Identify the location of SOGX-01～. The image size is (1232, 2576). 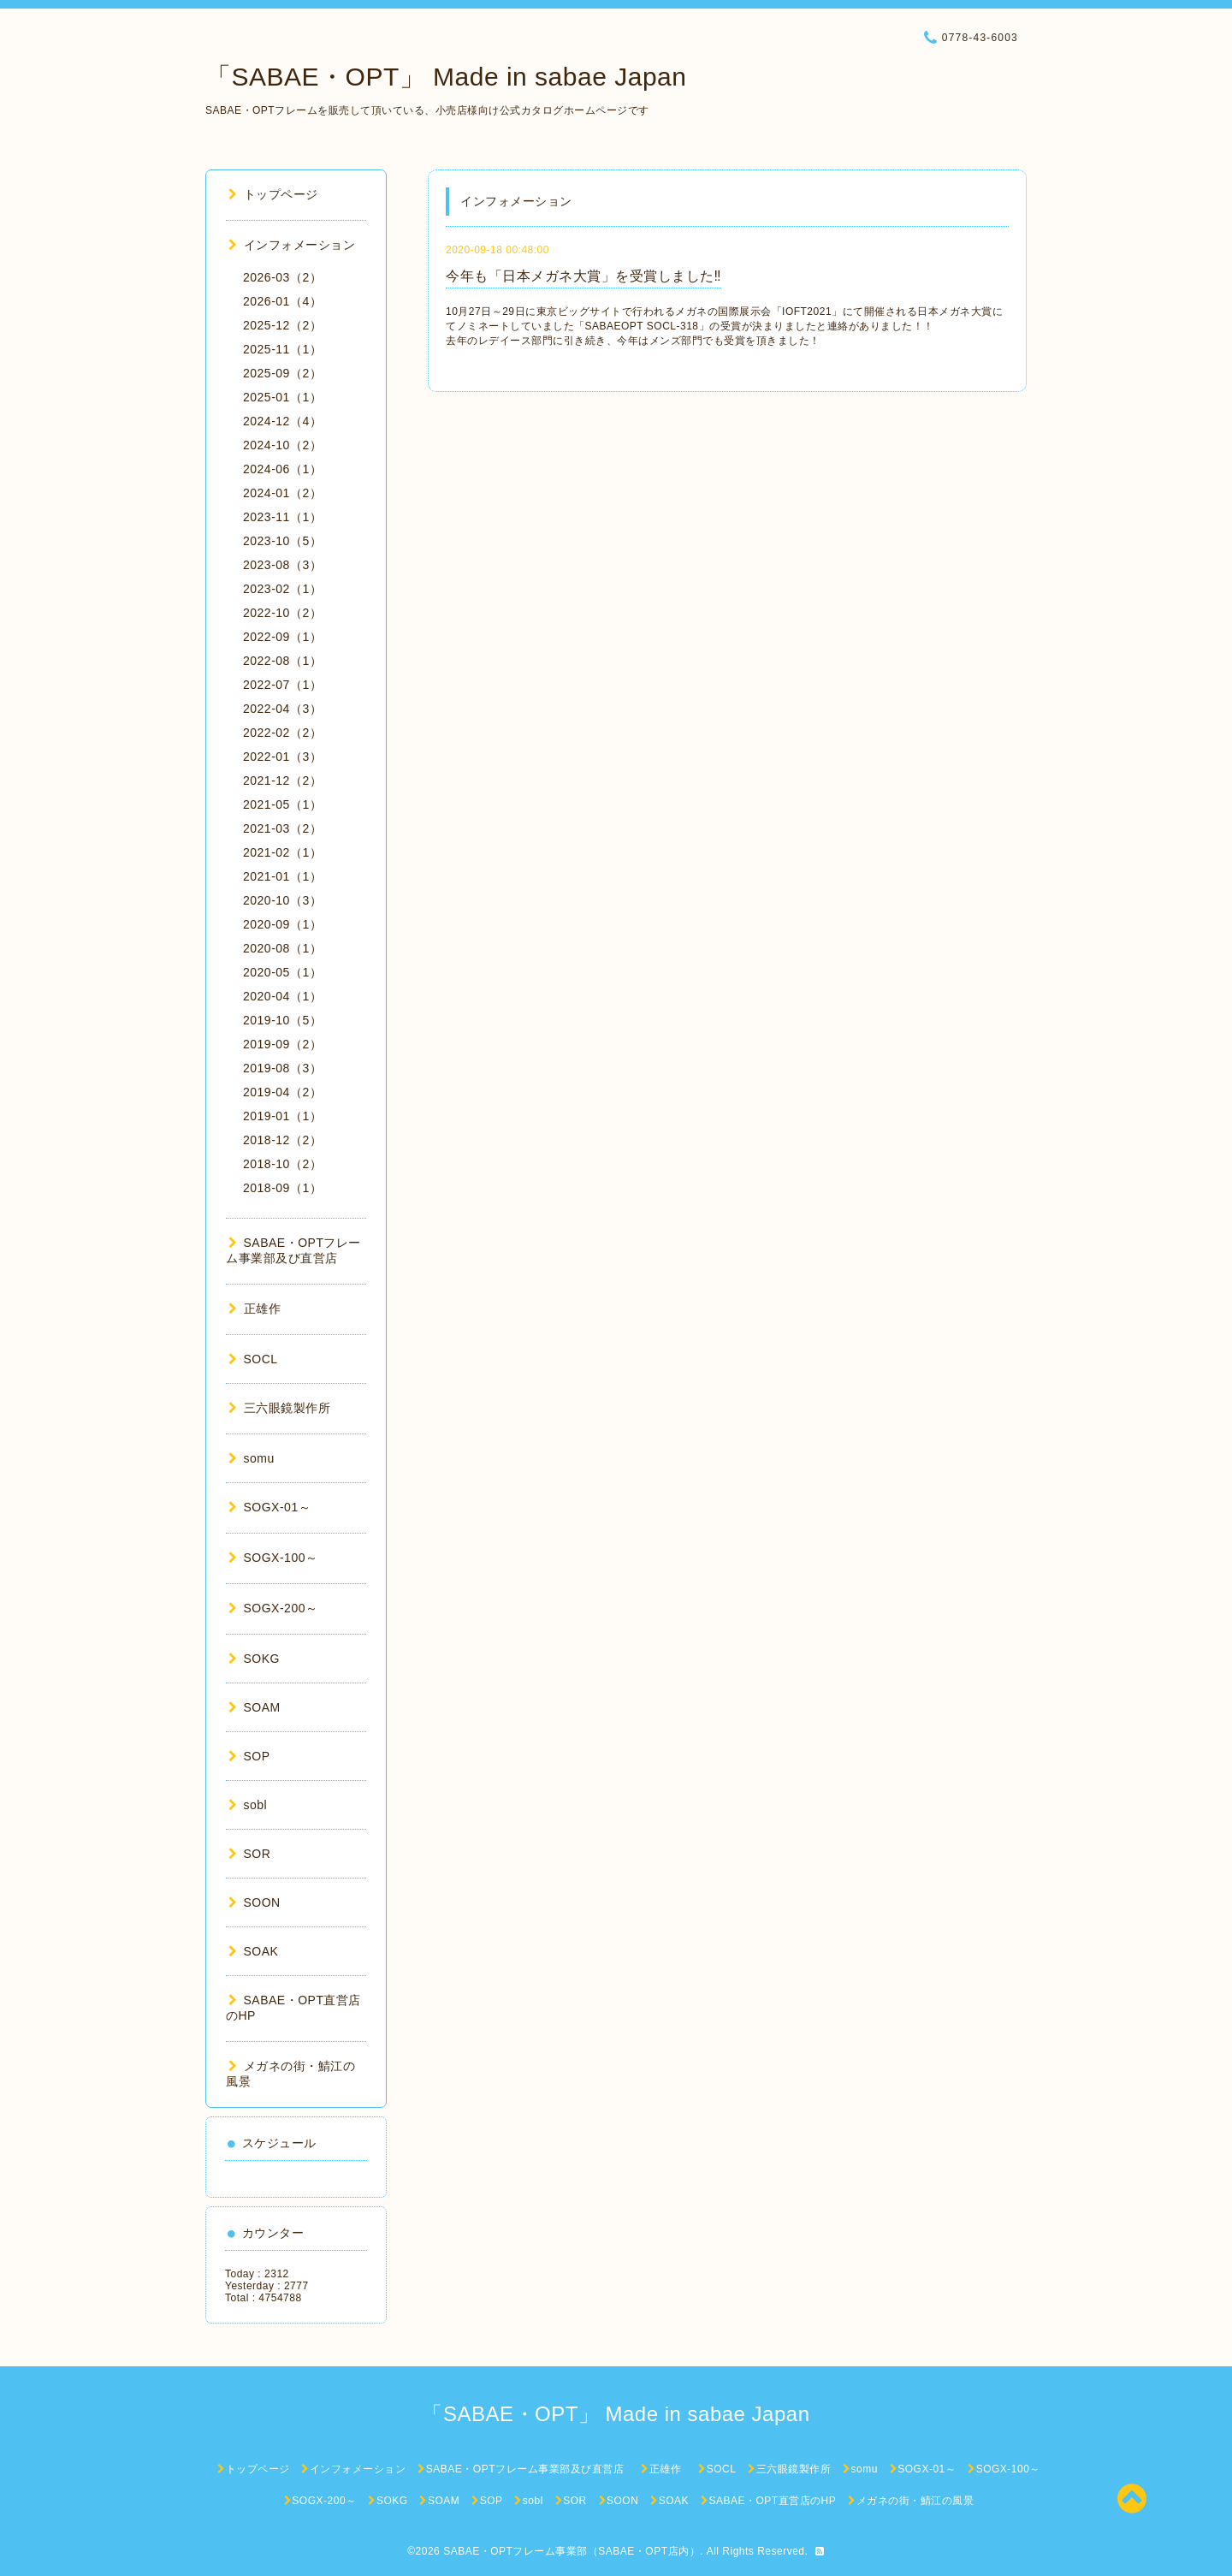
(269, 1507).